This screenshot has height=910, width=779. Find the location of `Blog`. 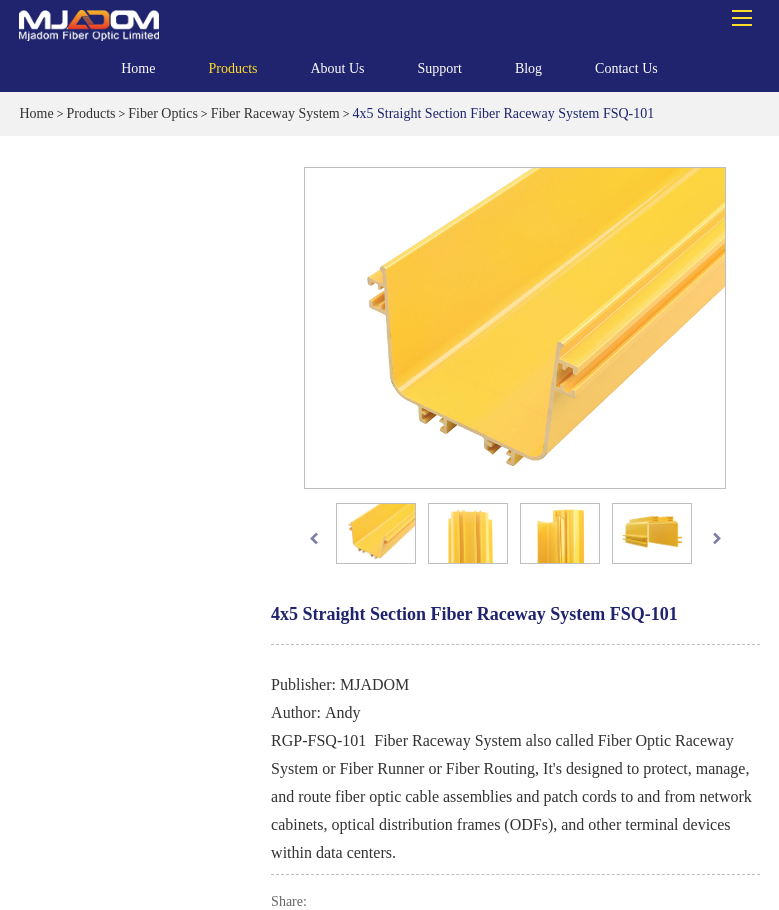

Blog is located at coordinates (528, 68).